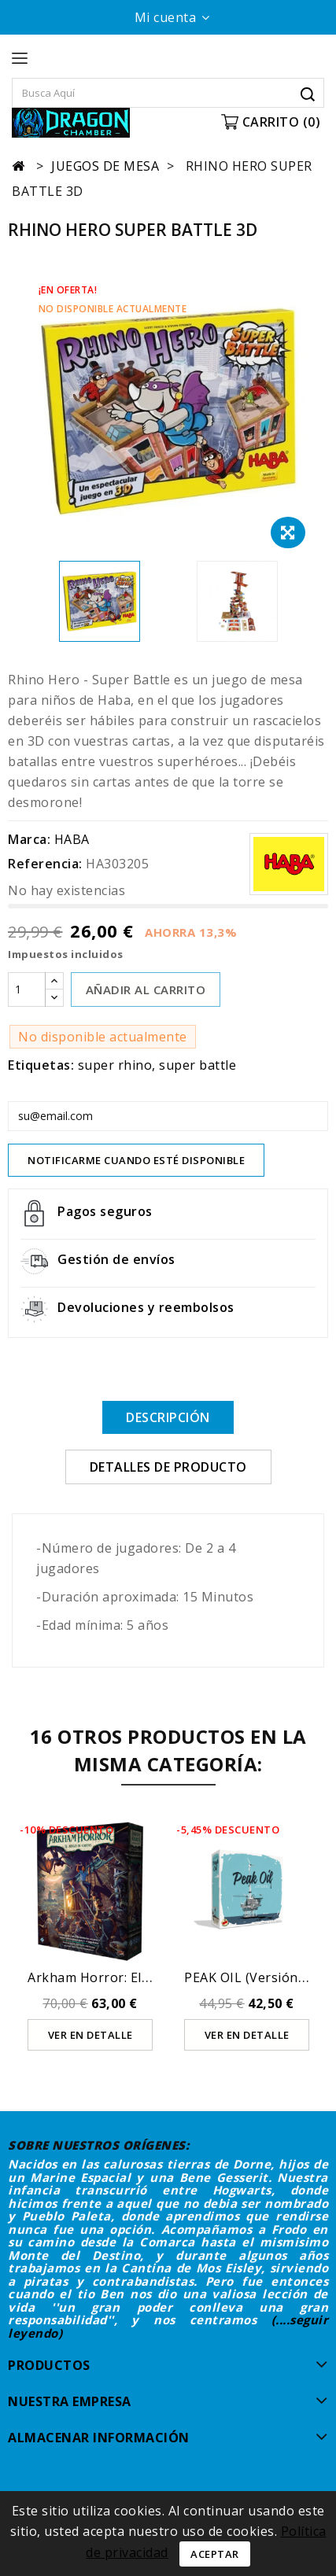 The height and width of the screenshot is (2576, 336). I want to click on Aceptar, so click(214, 2554).